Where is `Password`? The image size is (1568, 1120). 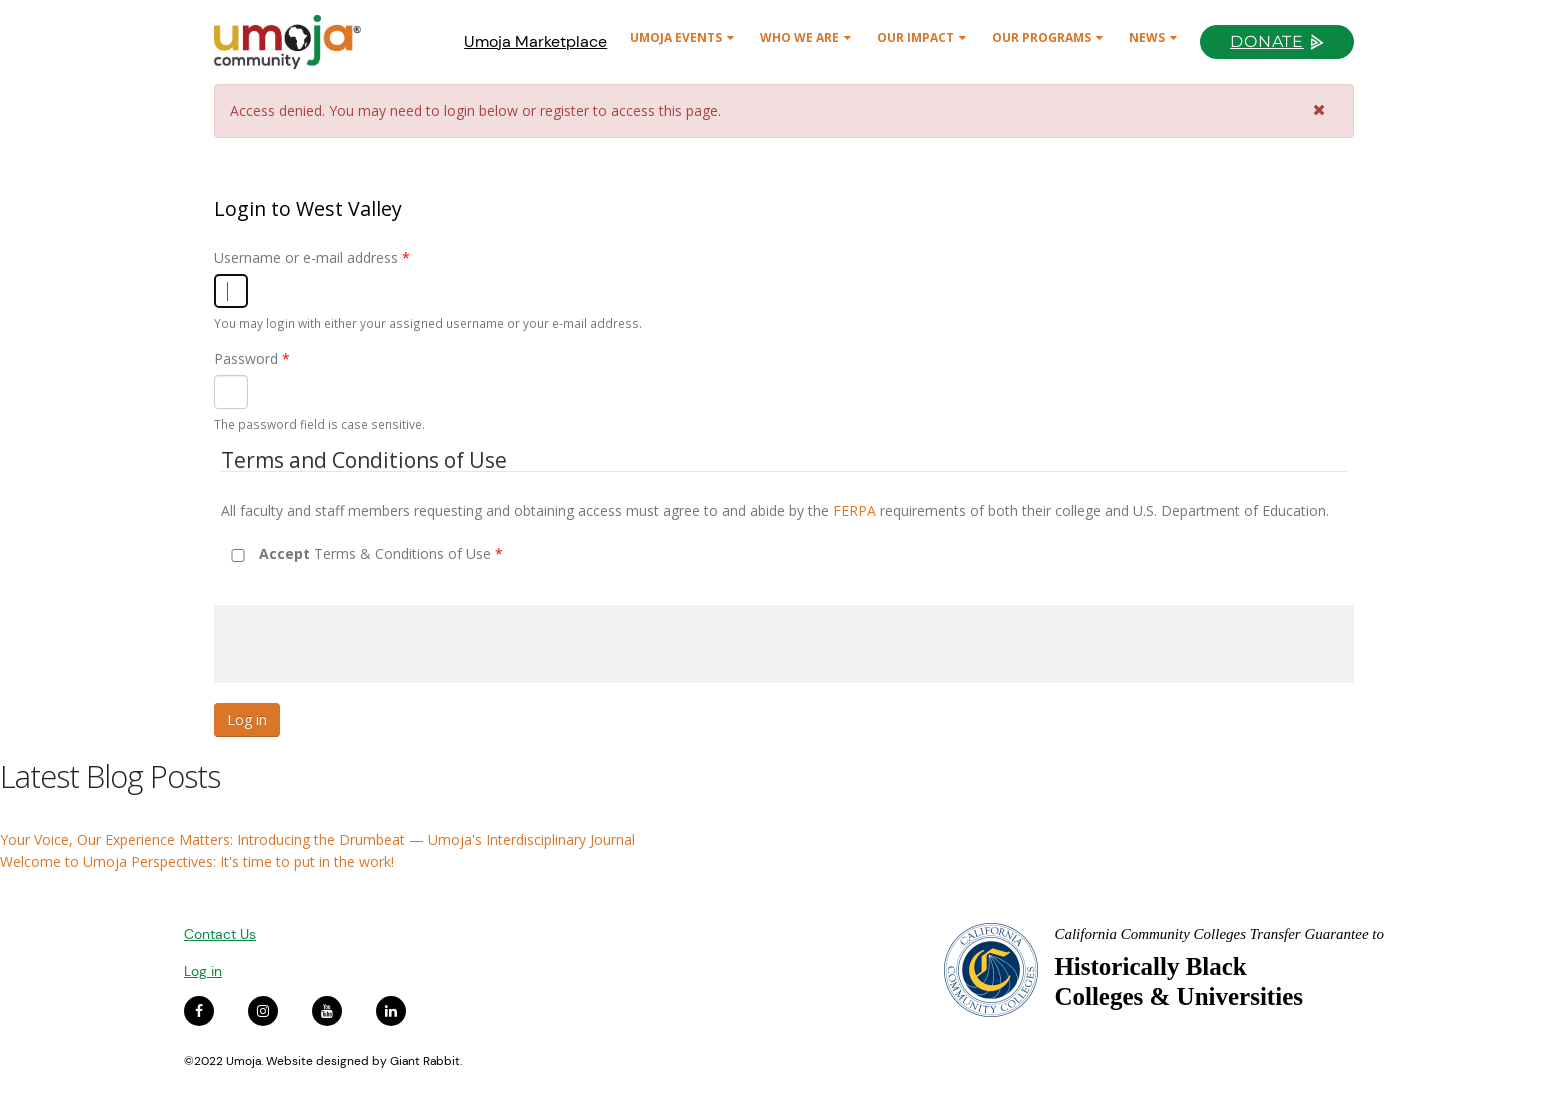 Password is located at coordinates (252, 358).